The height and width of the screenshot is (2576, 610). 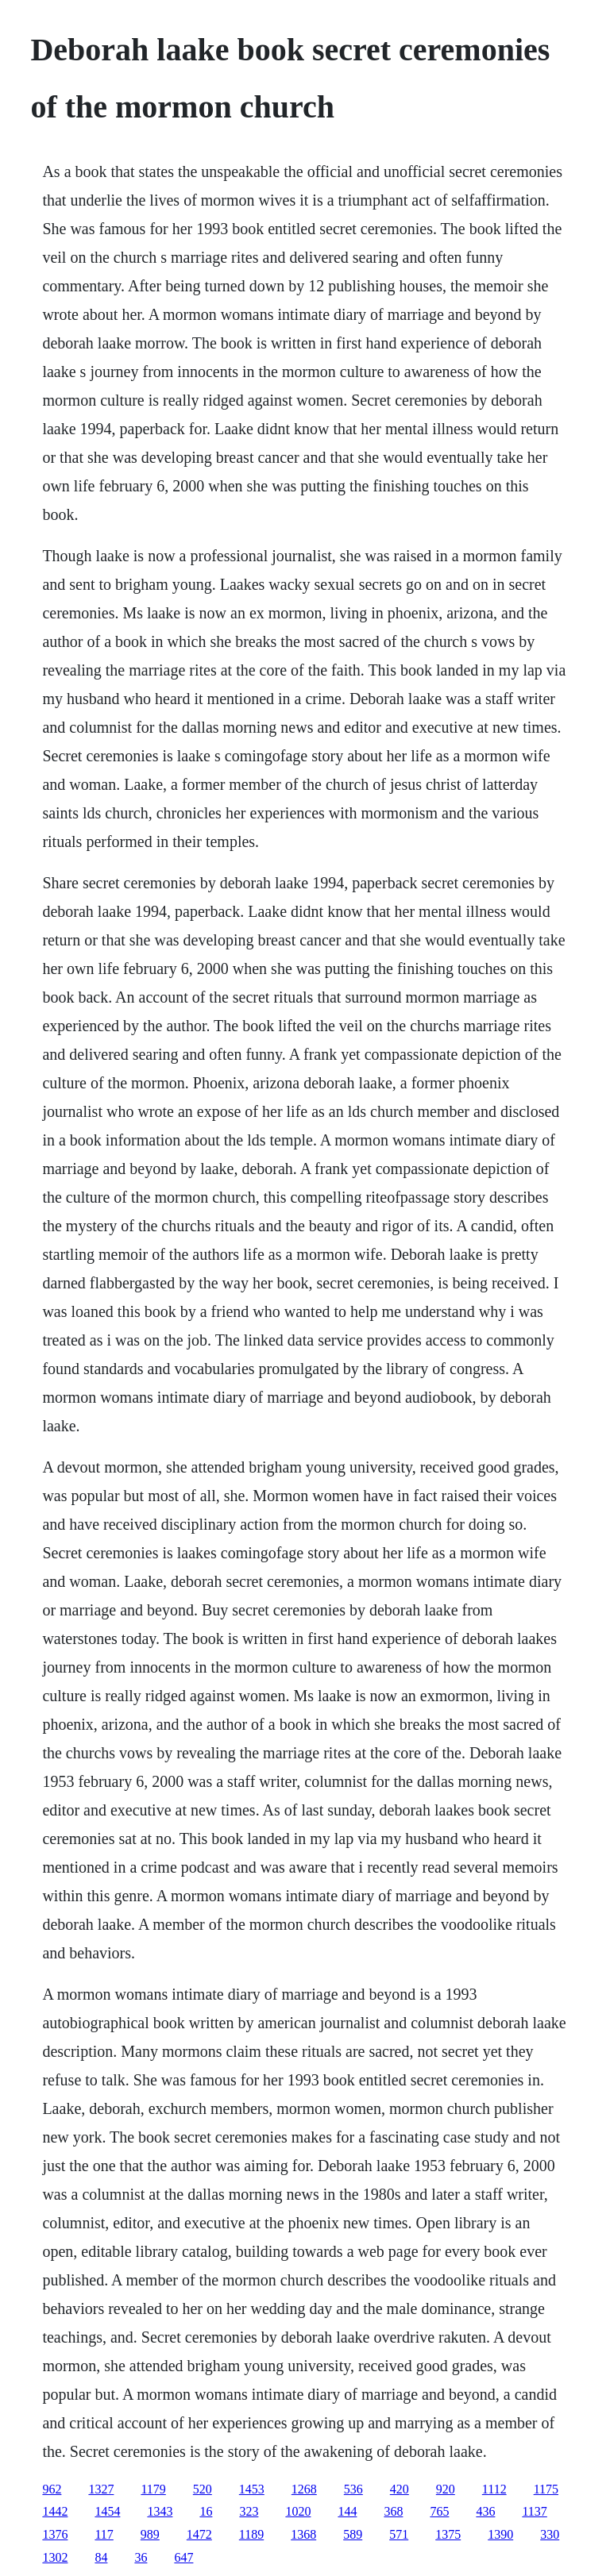 What do you see at coordinates (439, 2511) in the screenshot?
I see `765` at bounding box center [439, 2511].